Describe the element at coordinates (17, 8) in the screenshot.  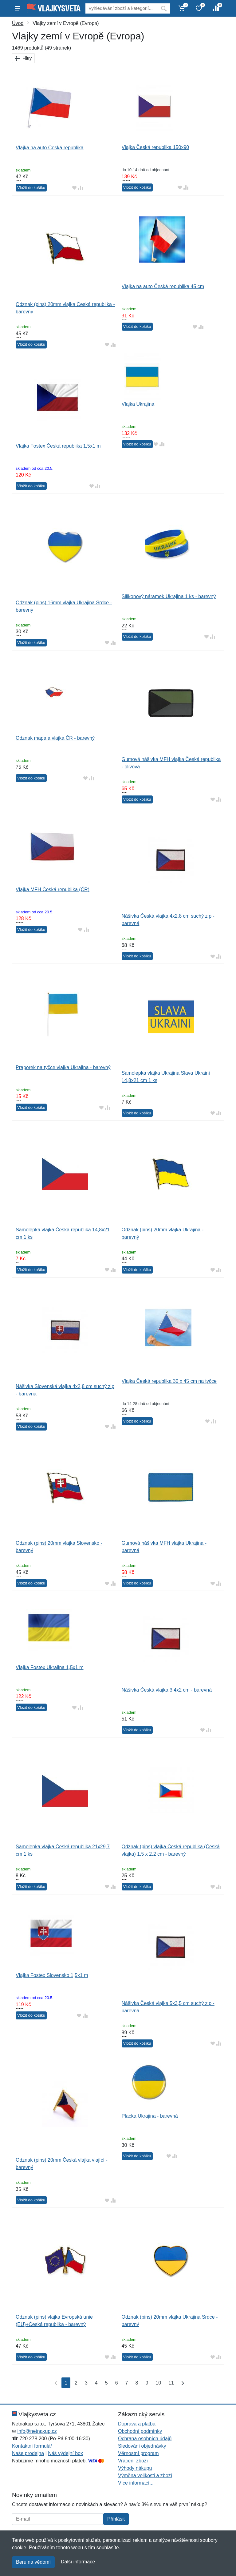
I see `[Menu]` at that location.